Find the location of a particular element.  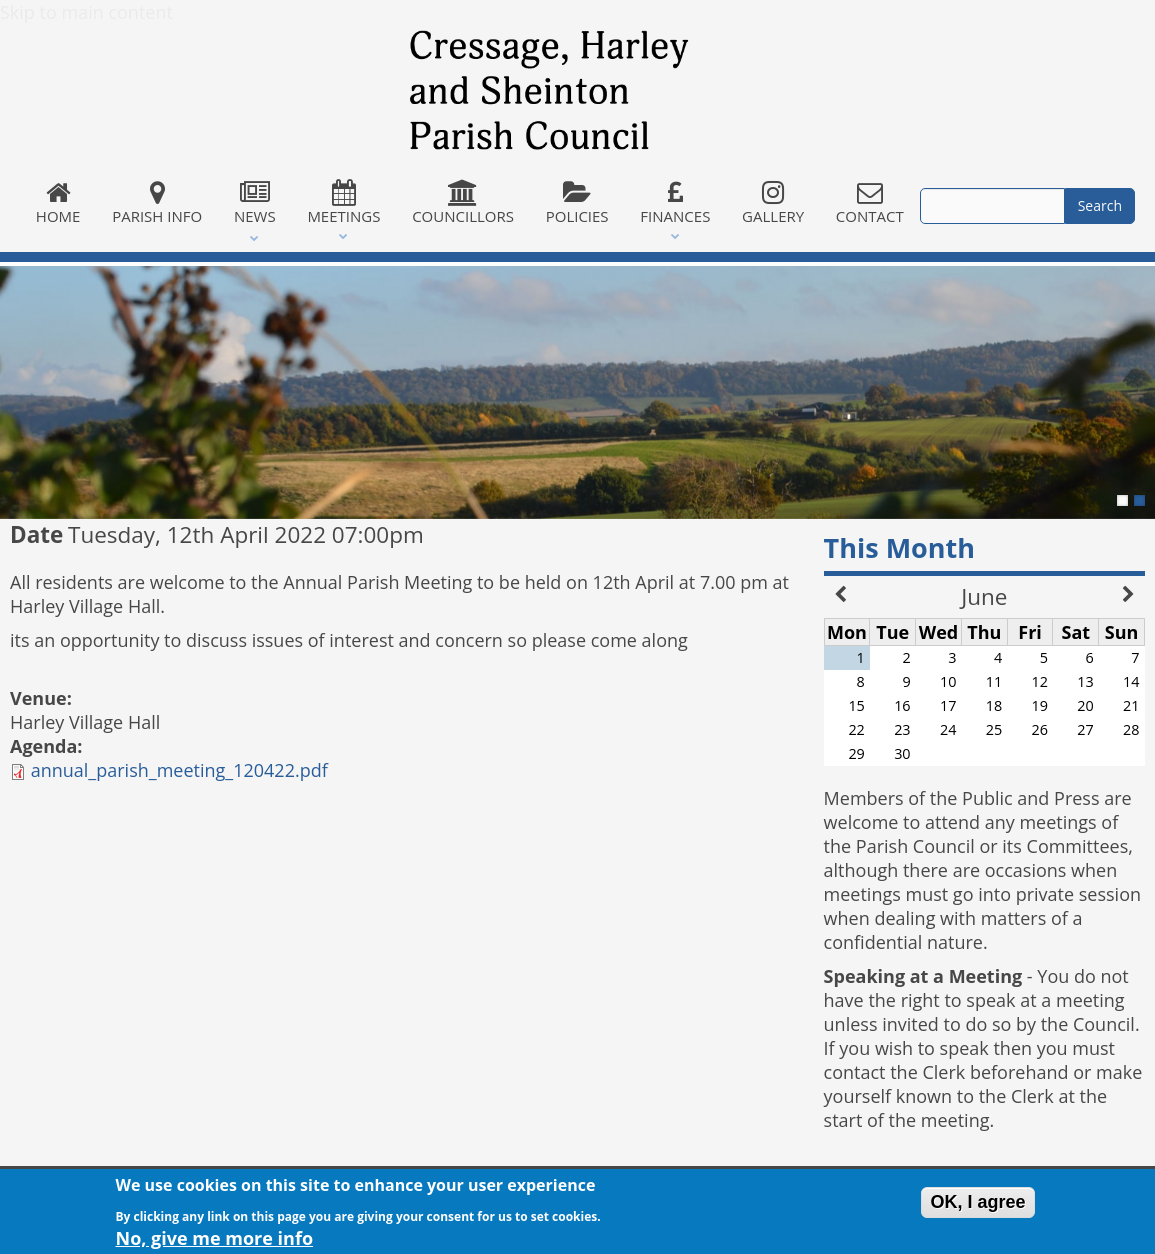

Gallery is located at coordinates (773, 203).